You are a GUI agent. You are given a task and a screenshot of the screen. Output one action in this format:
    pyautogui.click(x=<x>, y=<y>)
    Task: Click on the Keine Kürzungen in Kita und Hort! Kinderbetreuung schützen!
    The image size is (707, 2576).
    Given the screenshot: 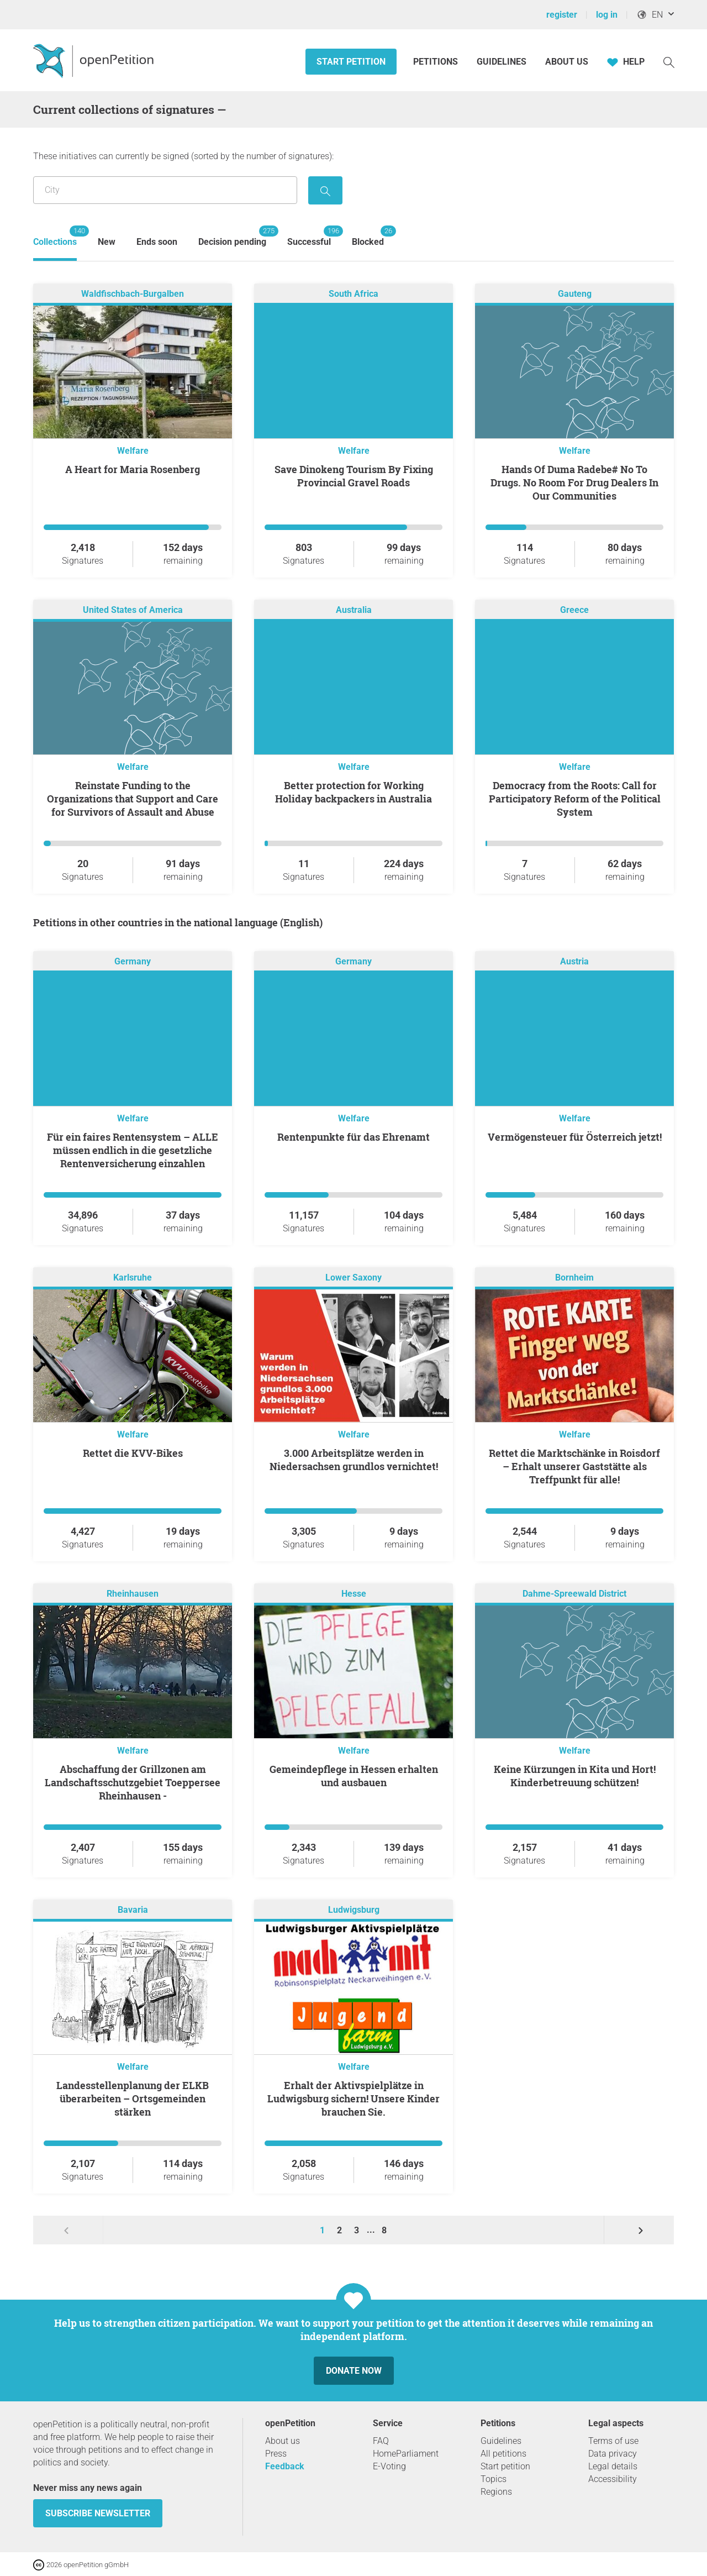 What is the action you would take?
    pyautogui.click(x=575, y=1775)
    